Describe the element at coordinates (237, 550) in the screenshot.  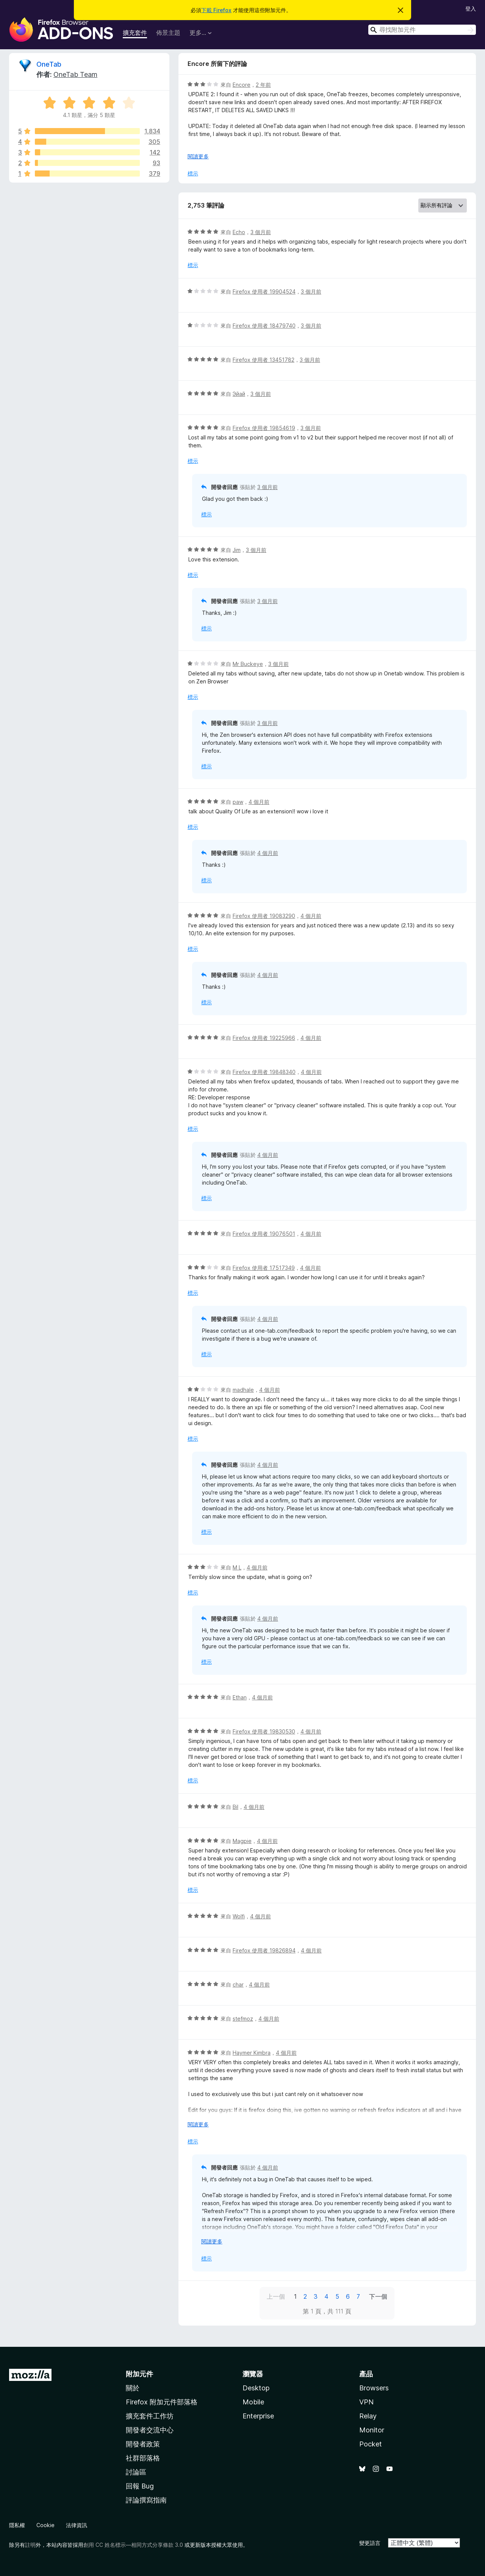
I see `Jim` at that location.